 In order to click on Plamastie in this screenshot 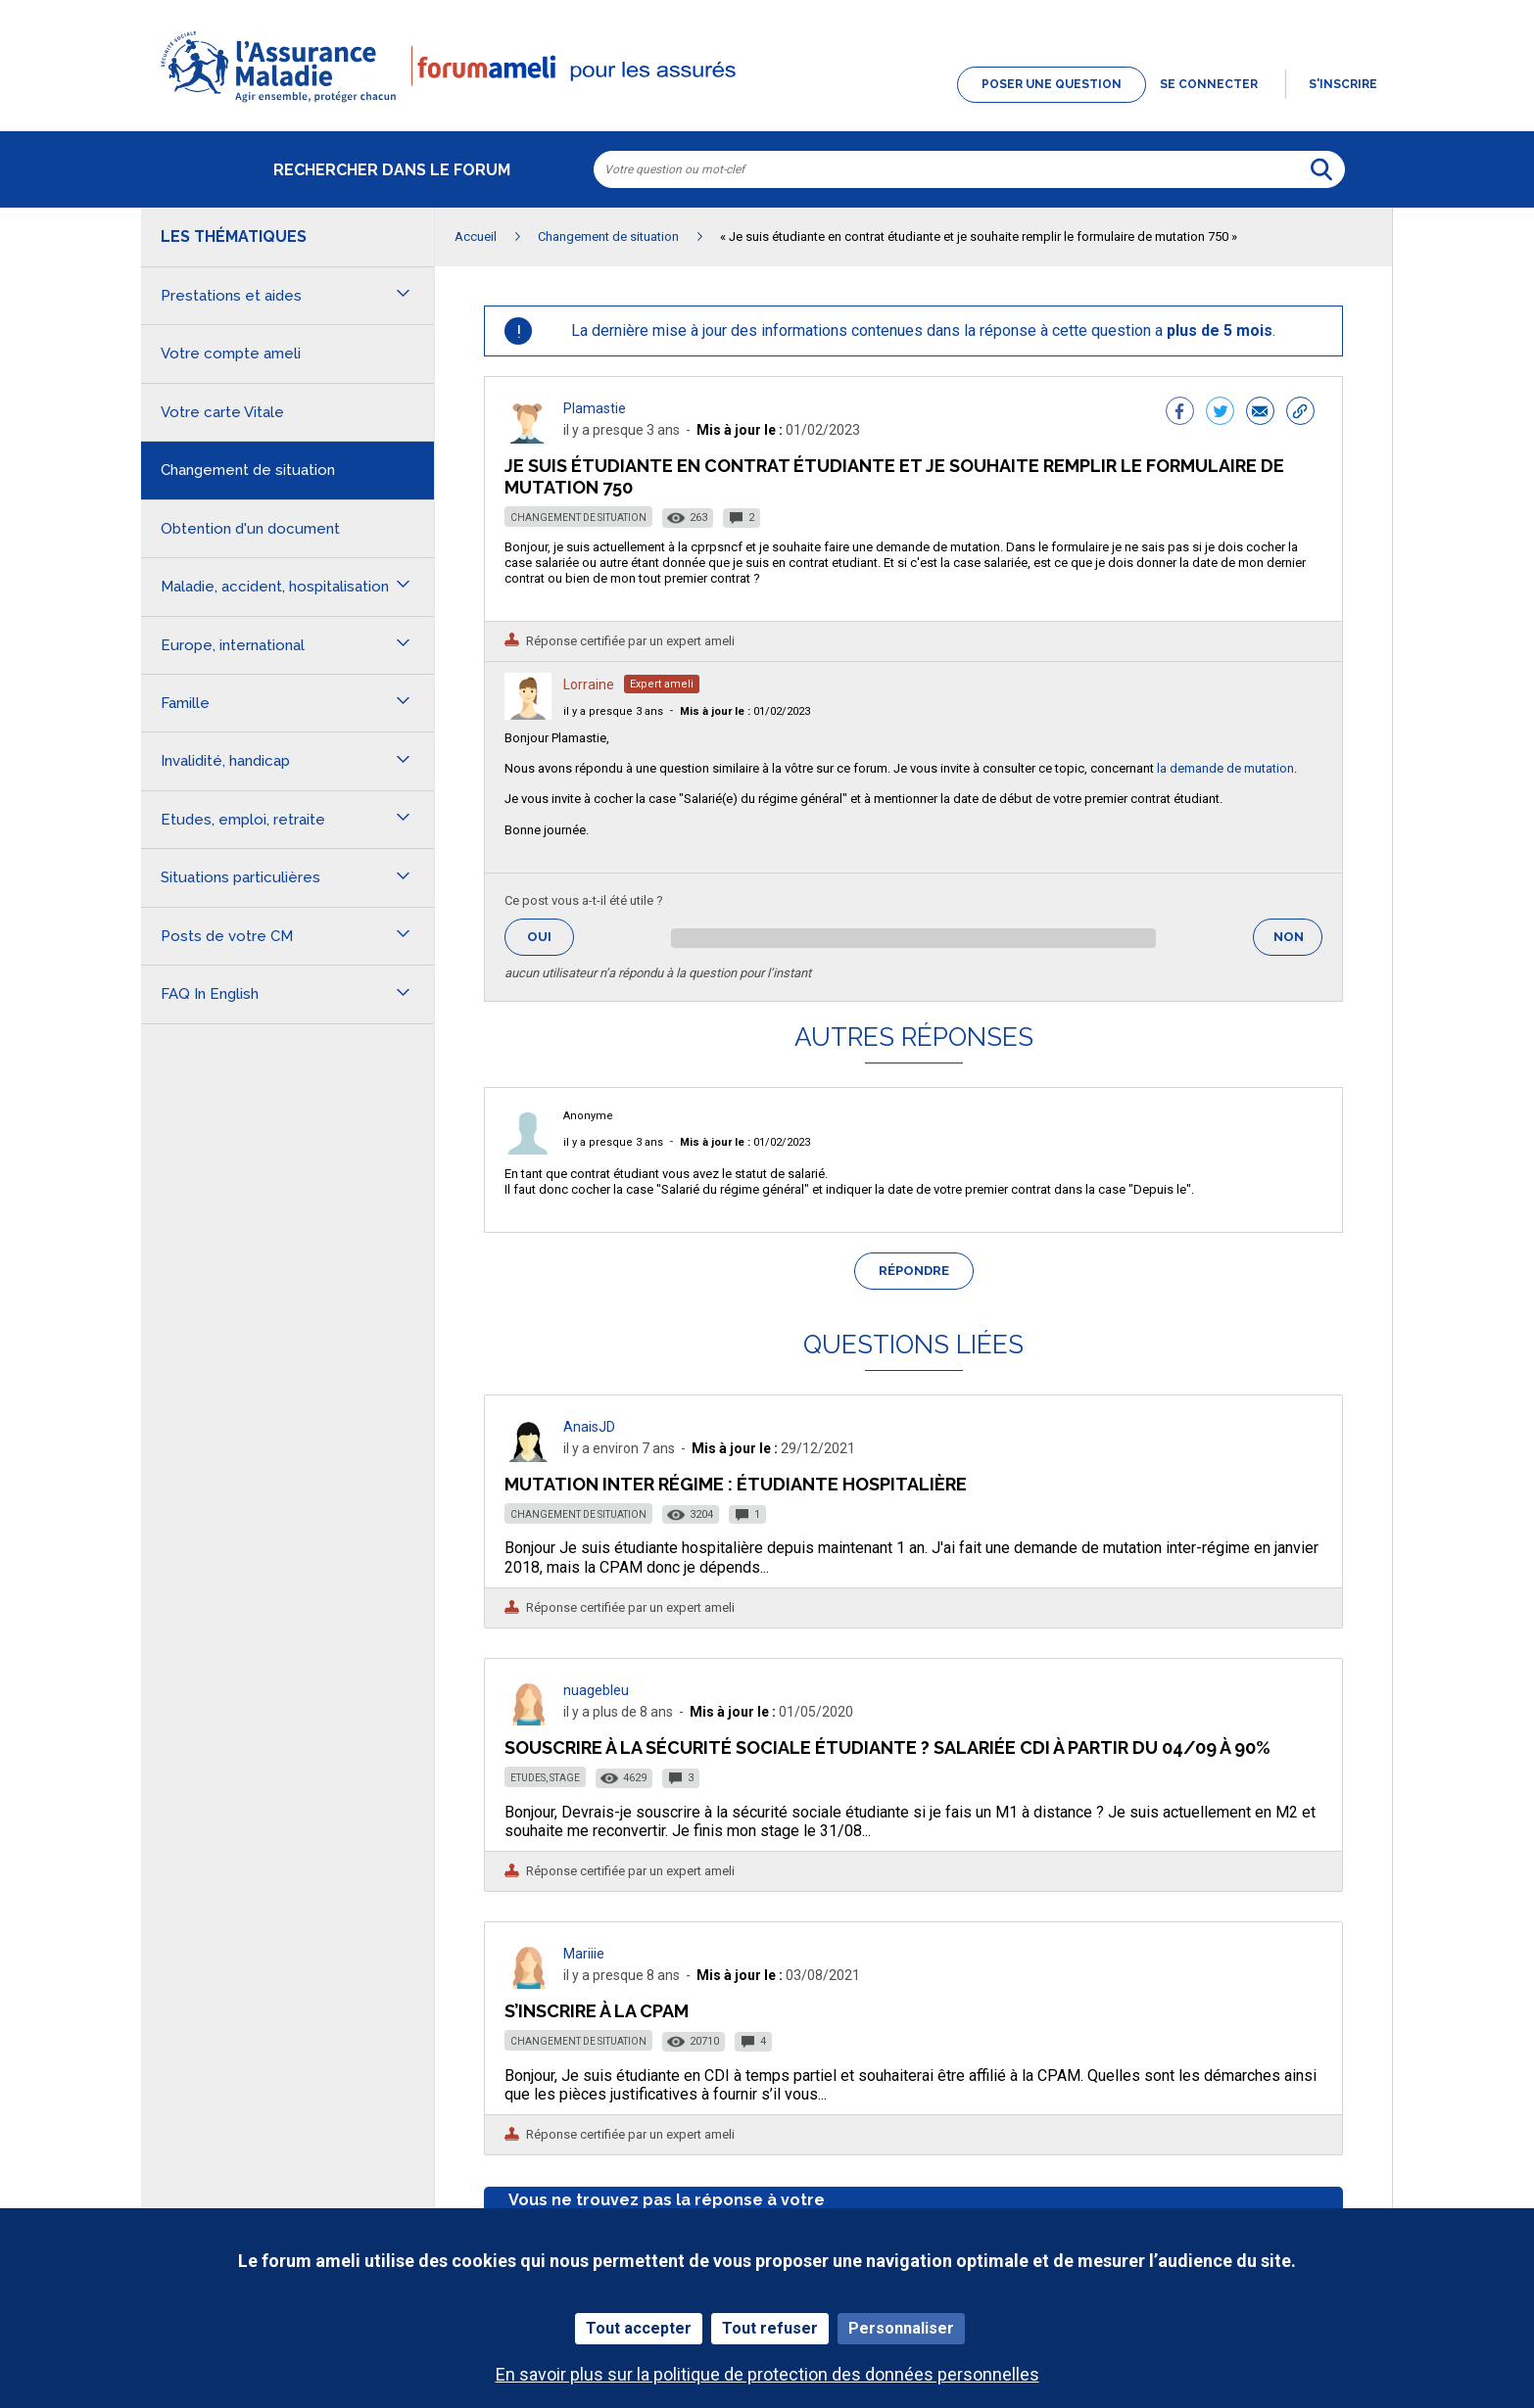, I will do `click(594, 408)`.